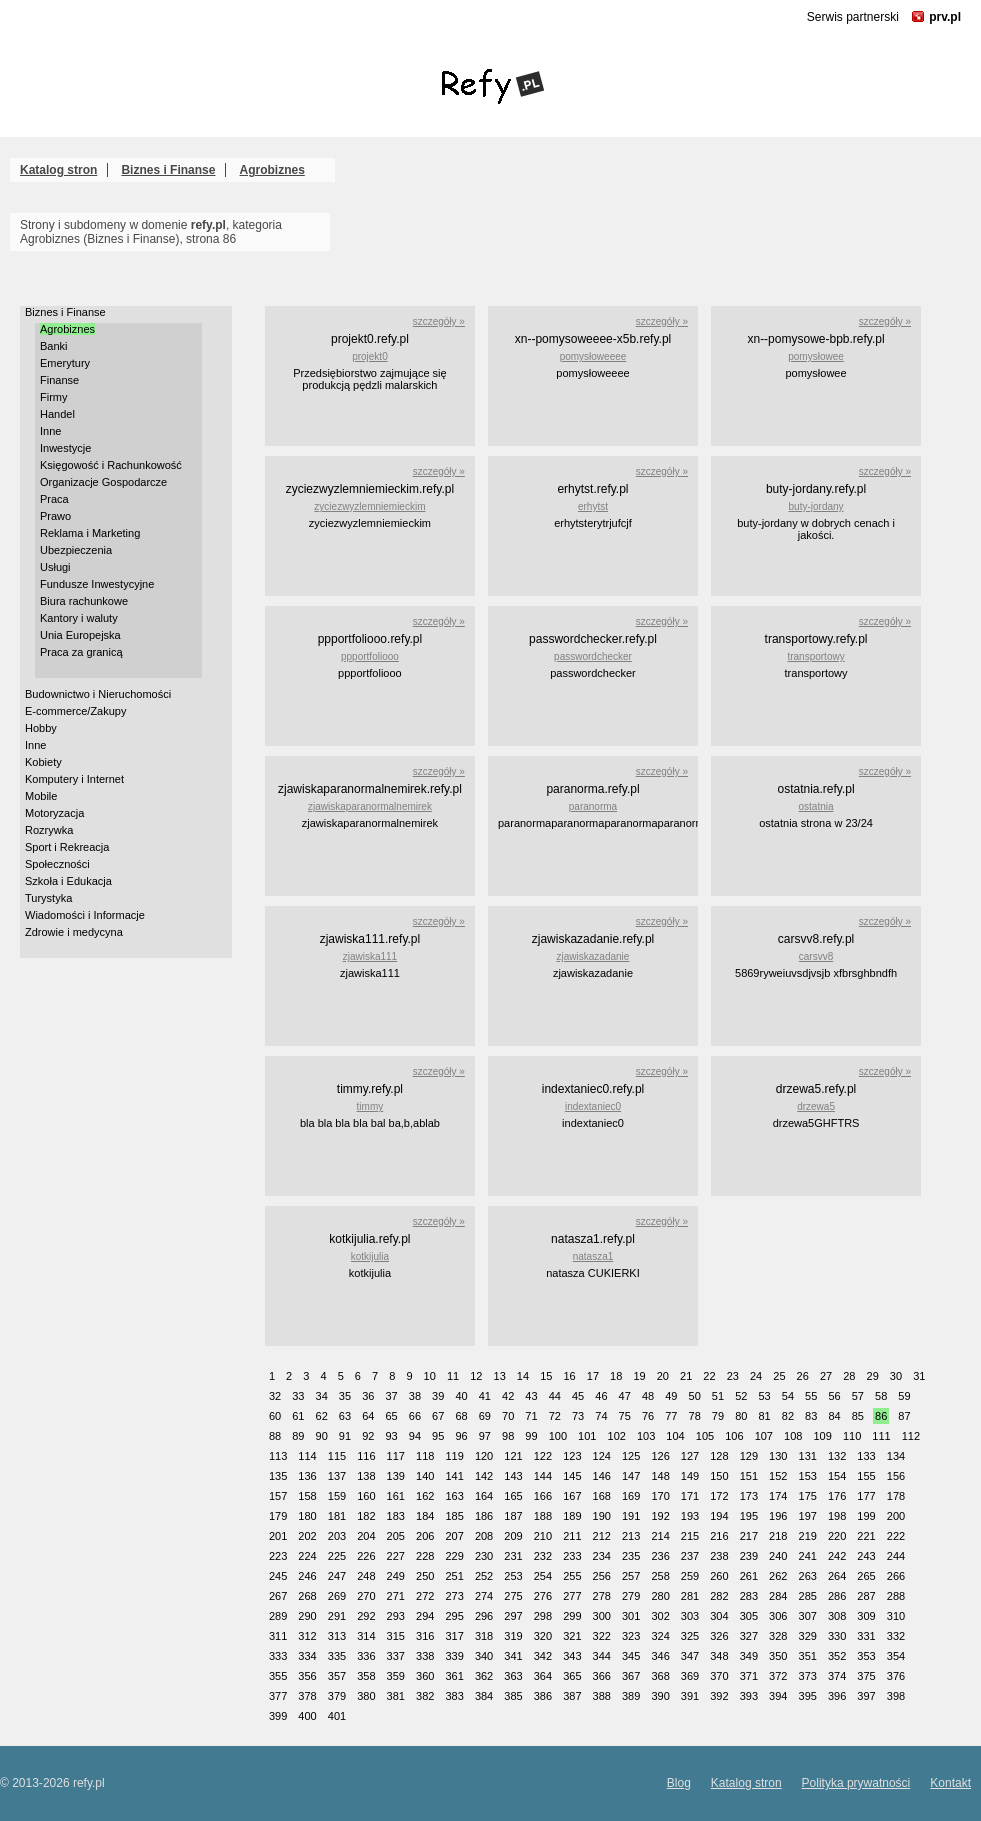 This screenshot has width=981, height=1821. I want to click on 85, so click(858, 1416).